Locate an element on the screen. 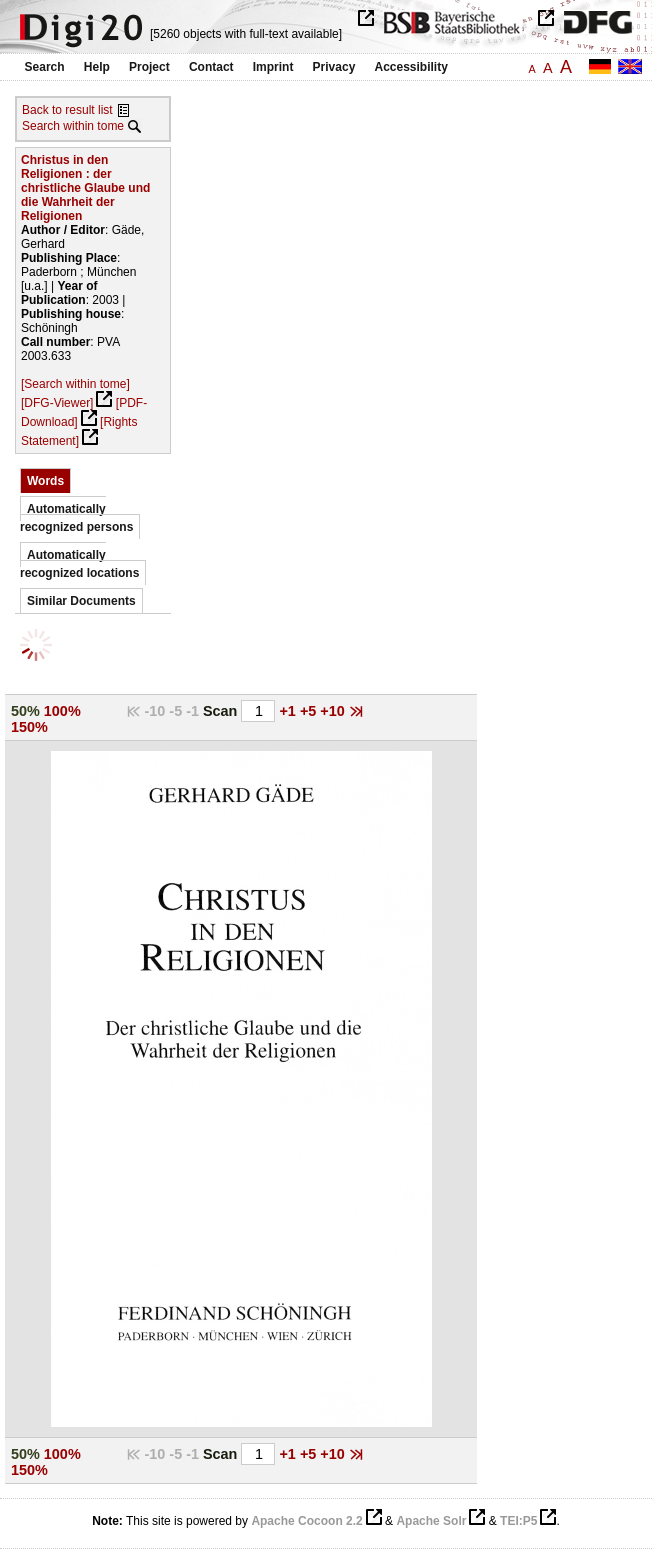  Accessibility is located at coordinates (411, 67).